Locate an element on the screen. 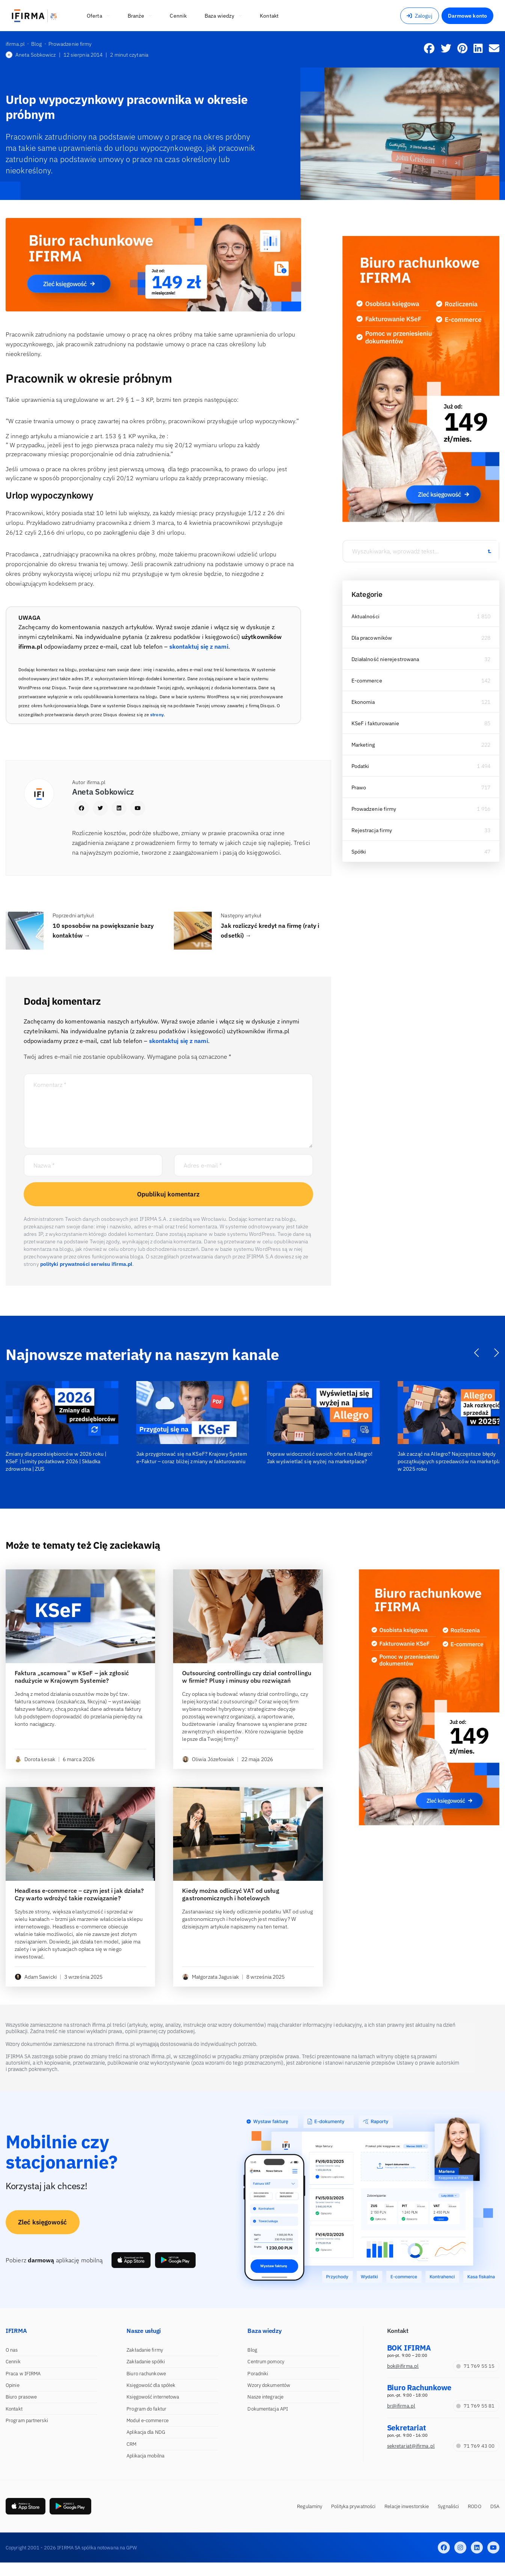 This screenshot has height=2576, width=505. Zaloguj is located at coordinates (420, 15).